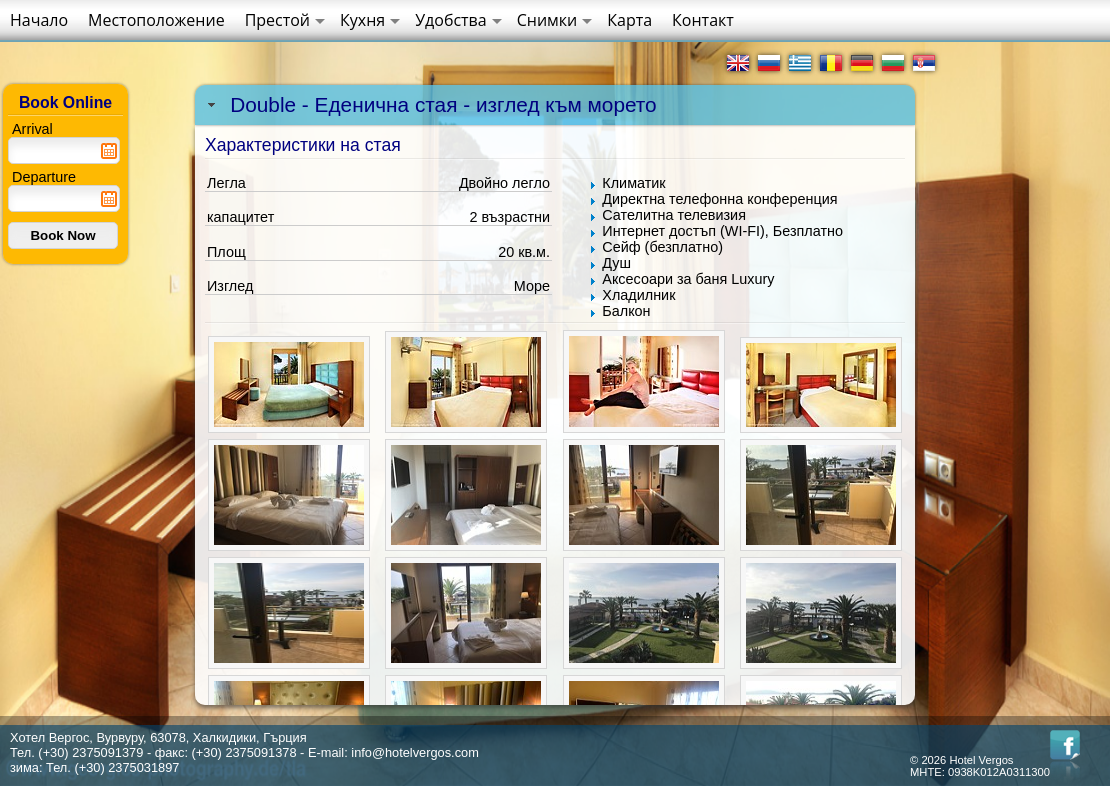 Image resolution: width=1110 pixels, height=786 pixels. What do you see at coordinates (415, 752) in the screenshot?
I see `info@hotelvergos.com` at bounding box center [415, 752].